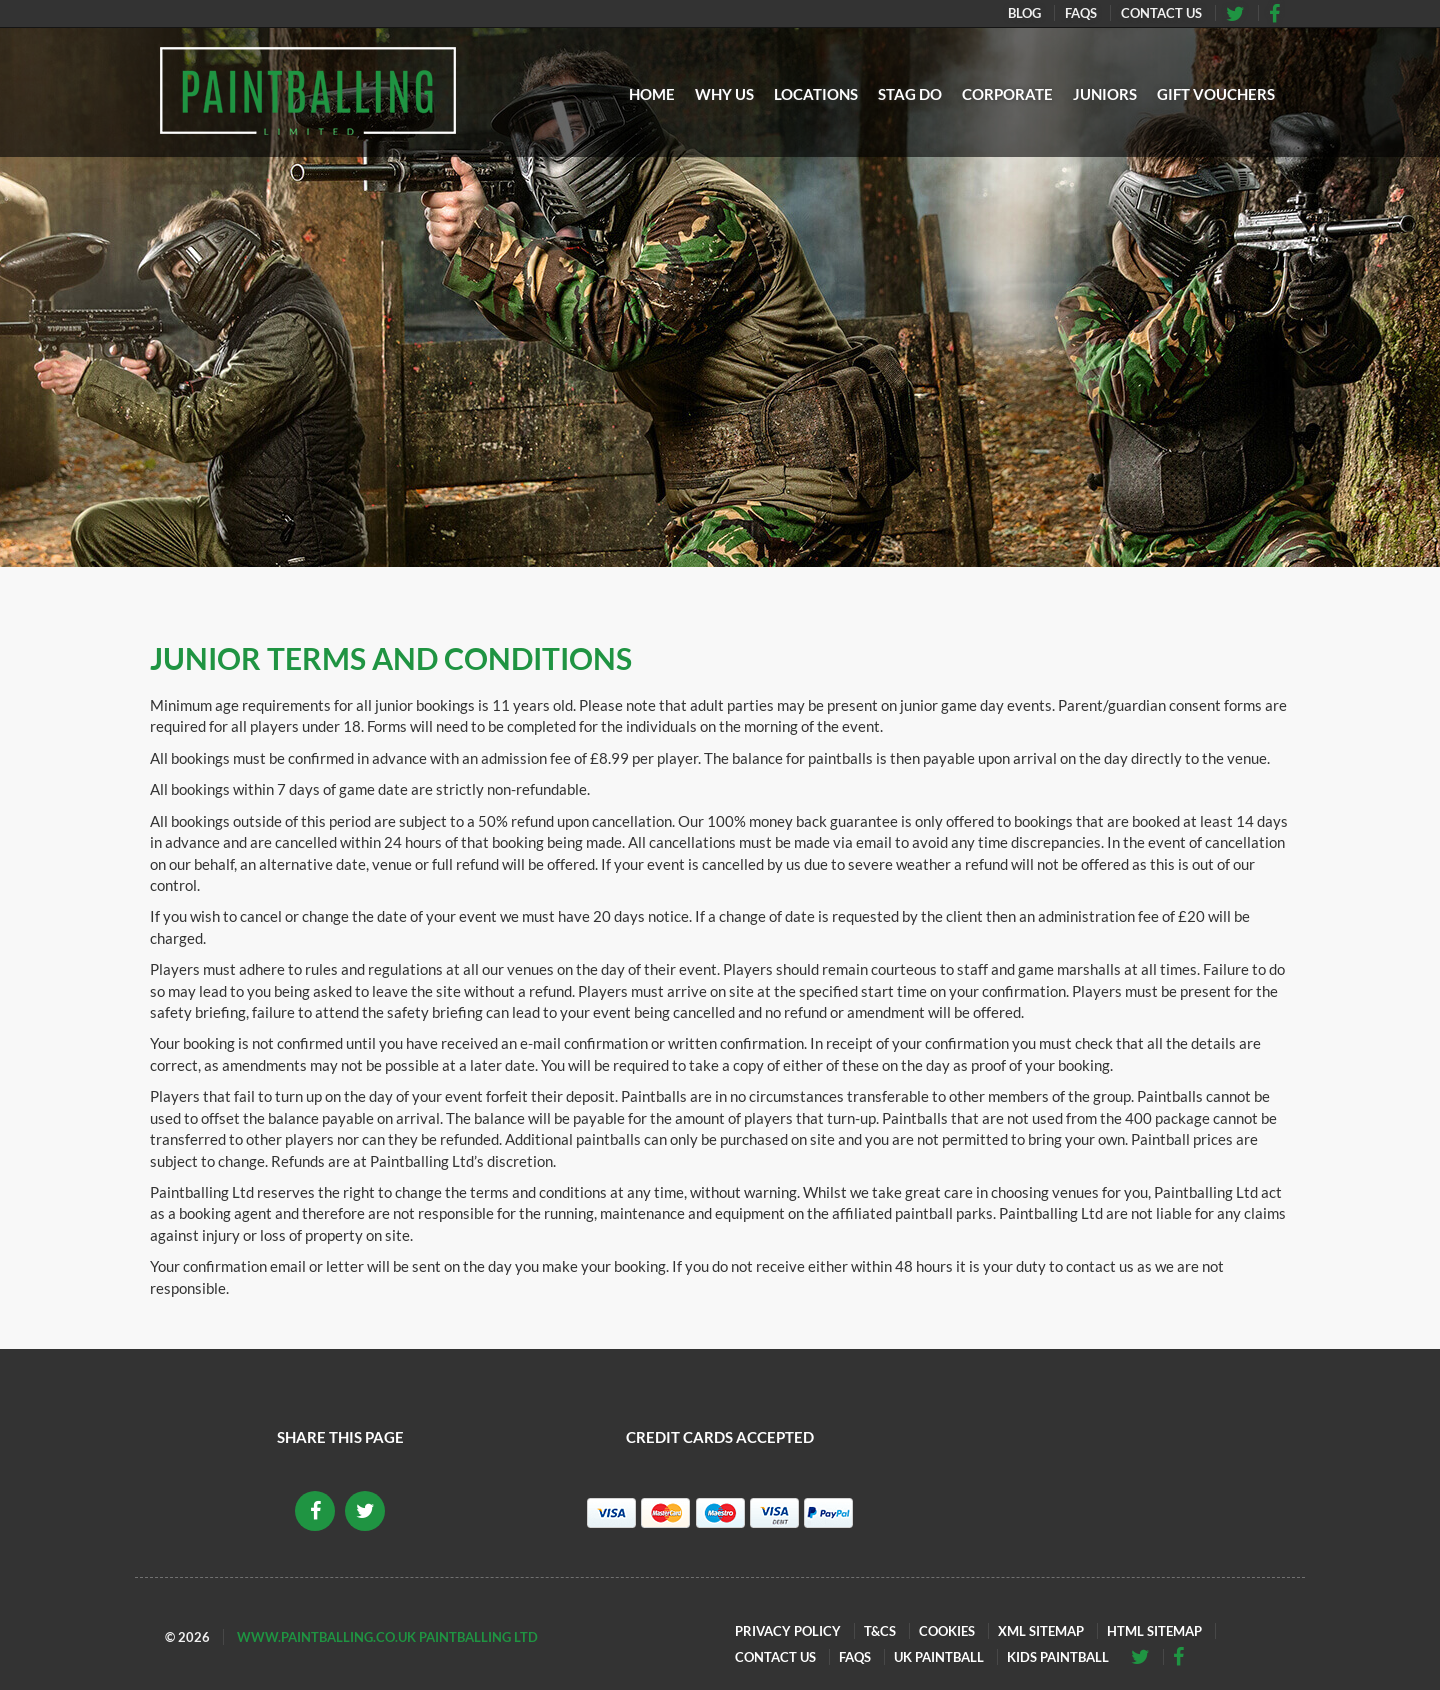 This screenshot has height=1690, width=1440. I want to click on Stag Do, so click(910, 94).